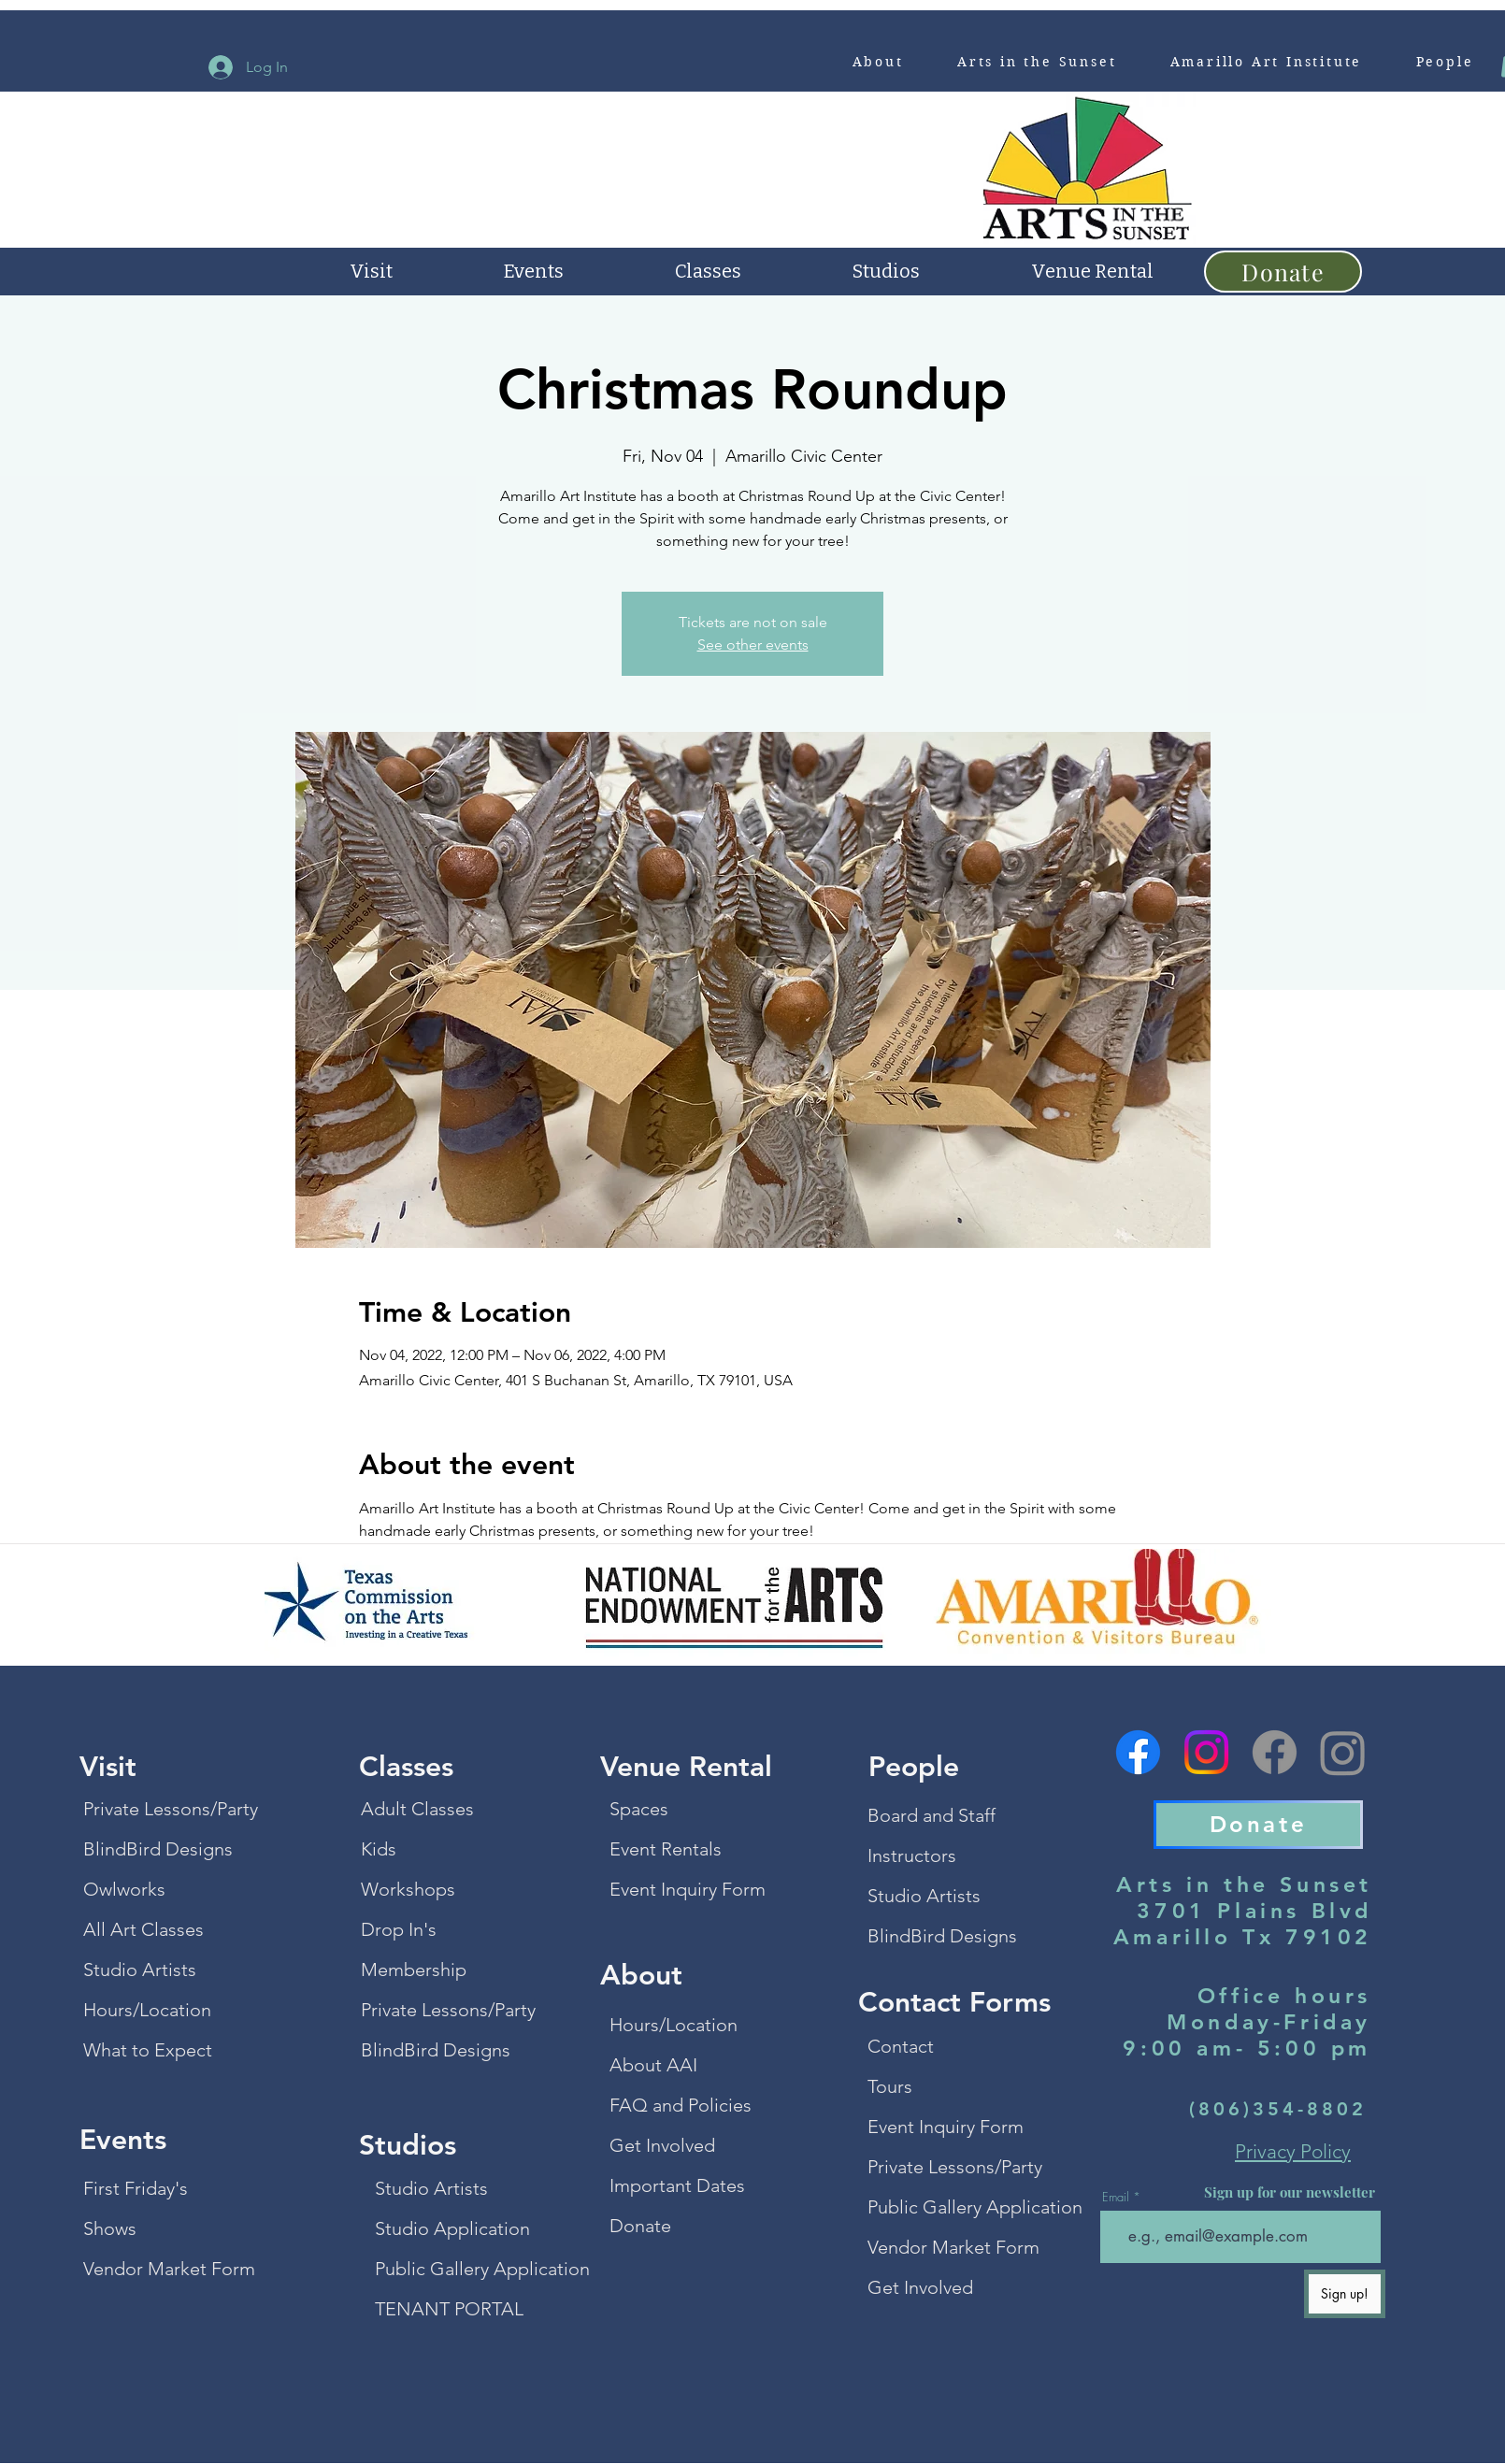 Image resolution: width=1505 pixels, height=2464 pixels. Describe the element at coordinates (665, 1849) in the screenshot. I see `Event Rentals` at that location.